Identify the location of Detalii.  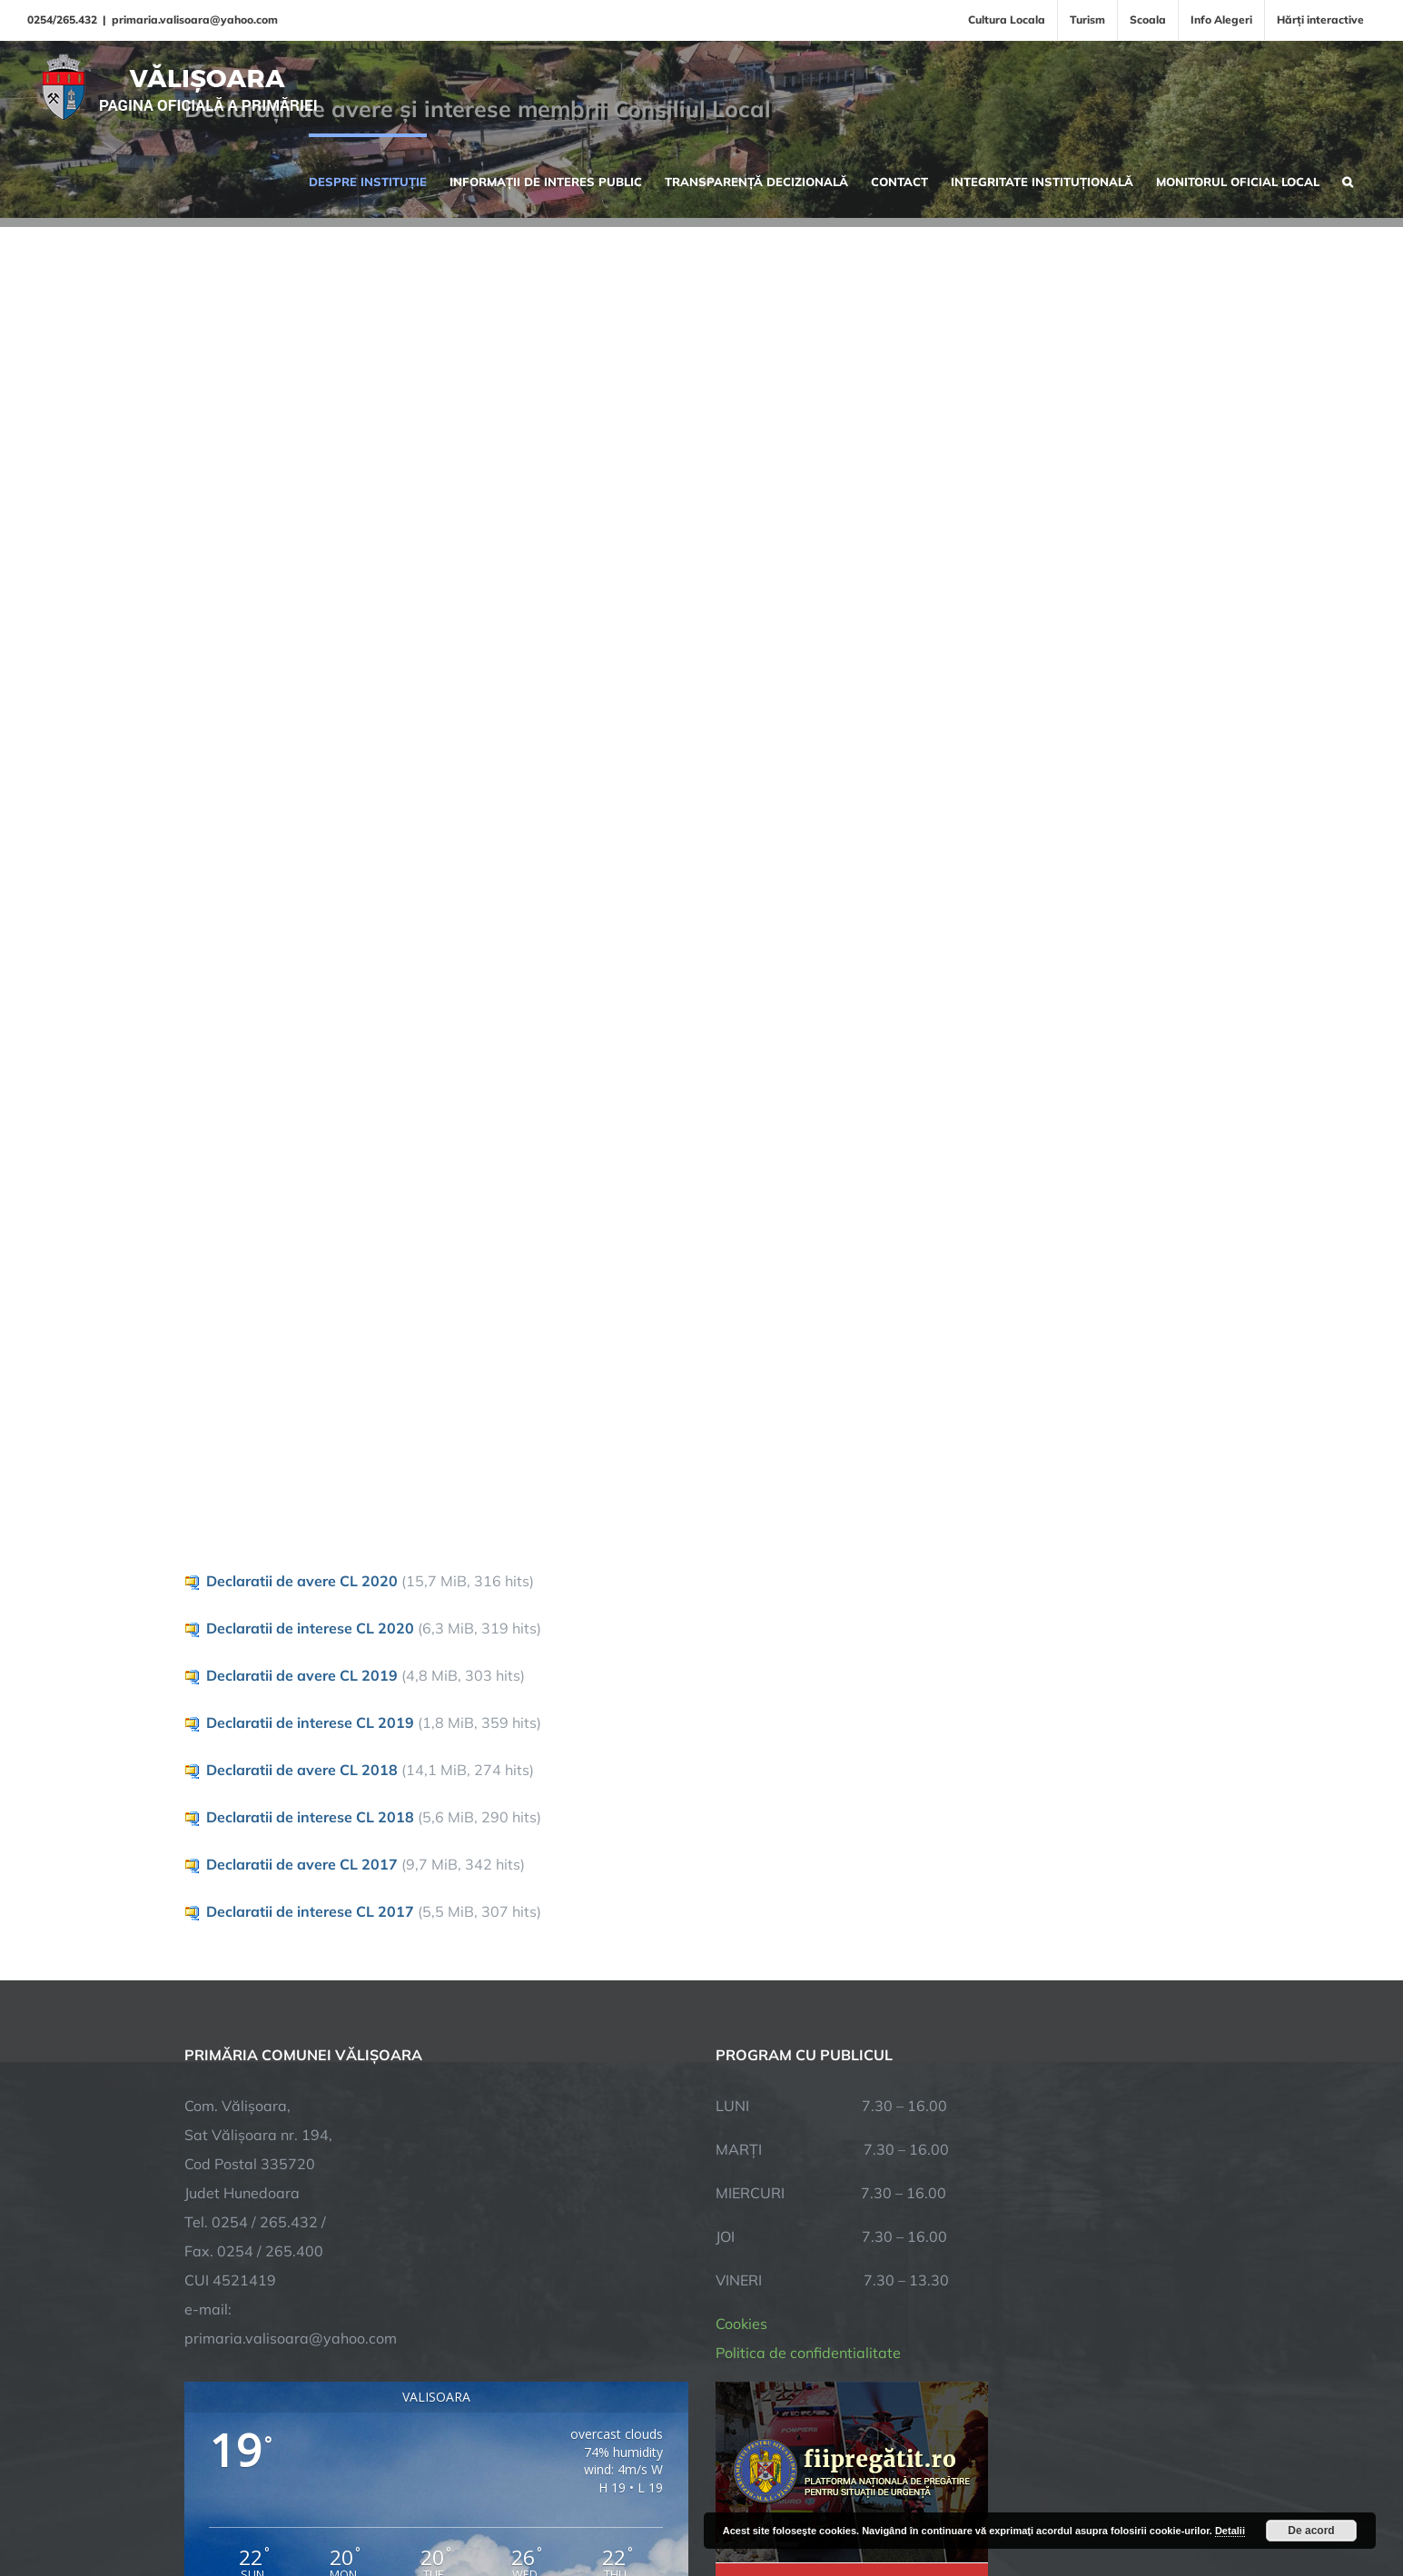
(1230, 2530).